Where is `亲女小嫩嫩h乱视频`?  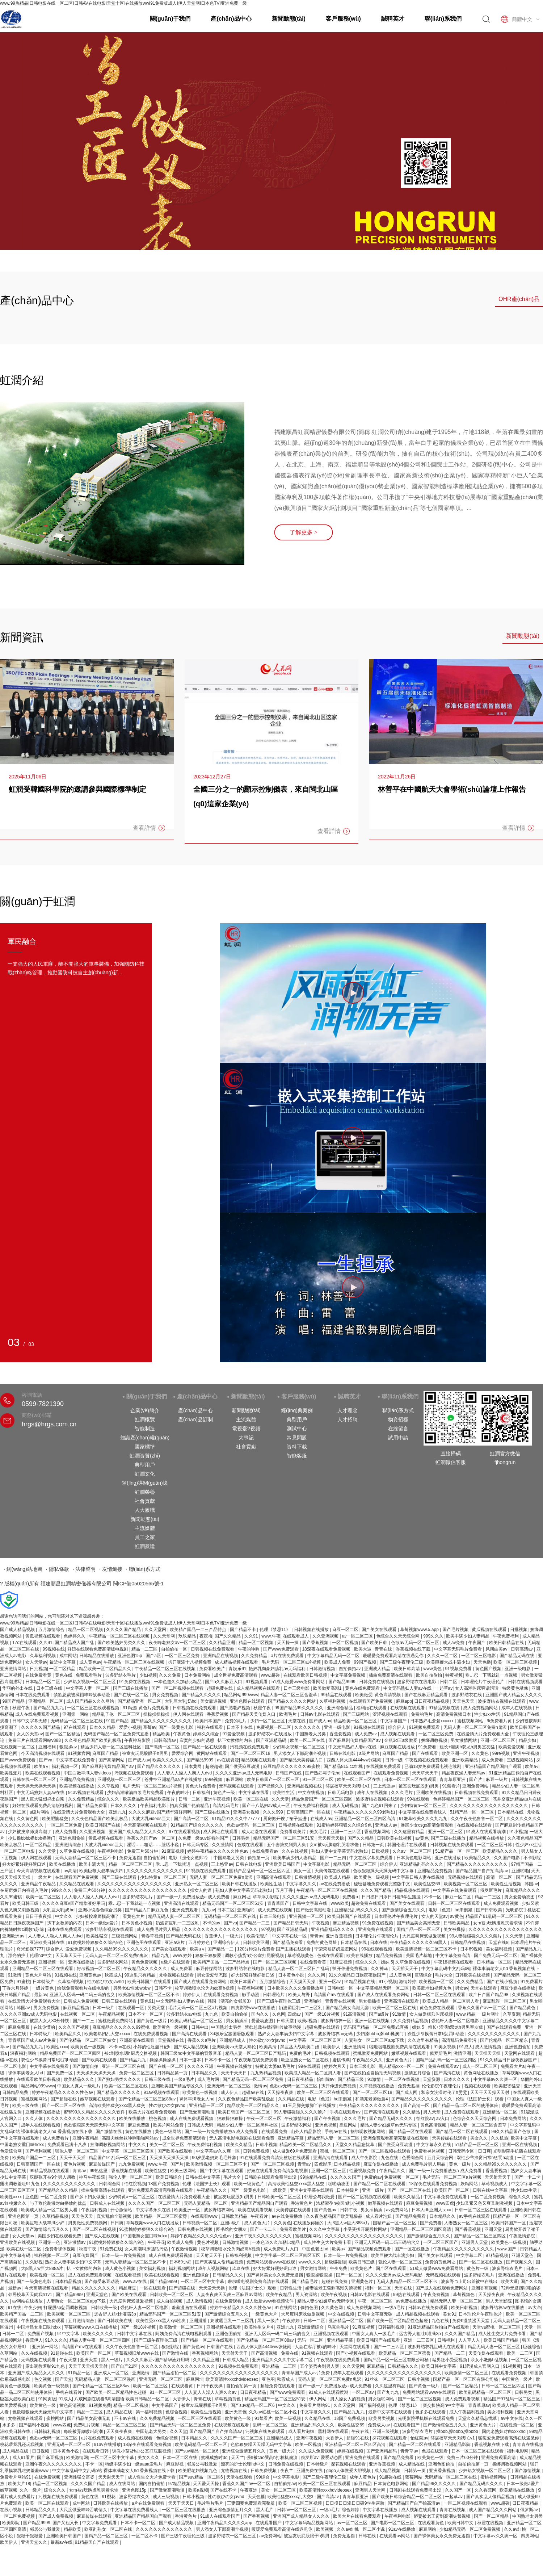 亲女小嫩嫩h乱视频 is located at coordinates (490, 2359).